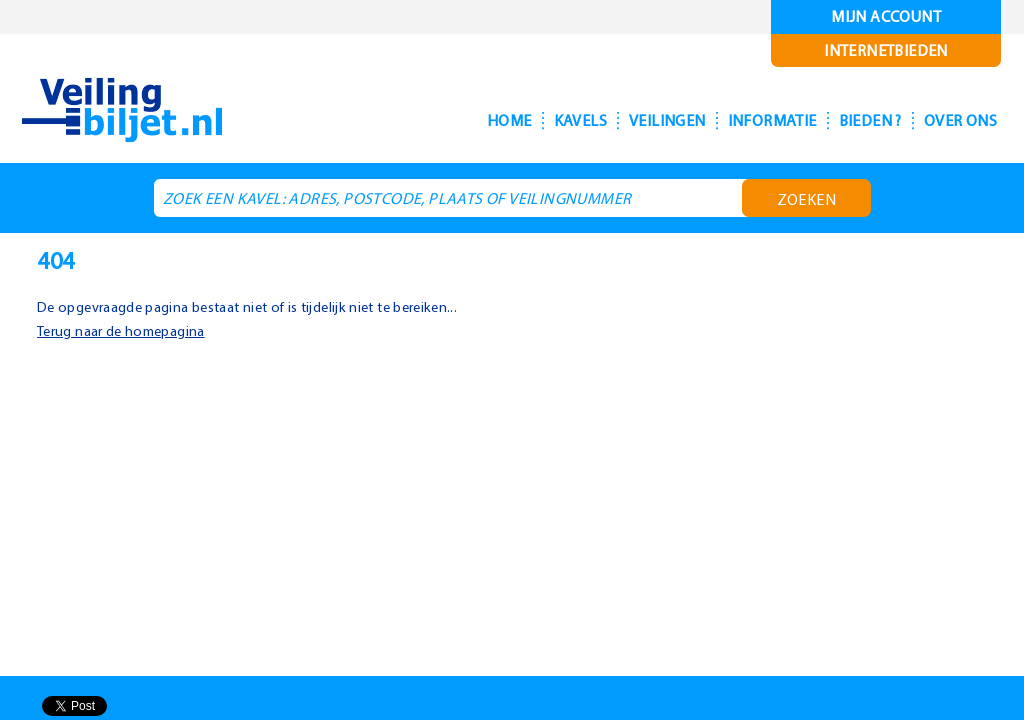  What do you see at coordinates (127, 330) in the screenshot?
I see `Terug naar de homepagina` at bounding box center [127, 330].